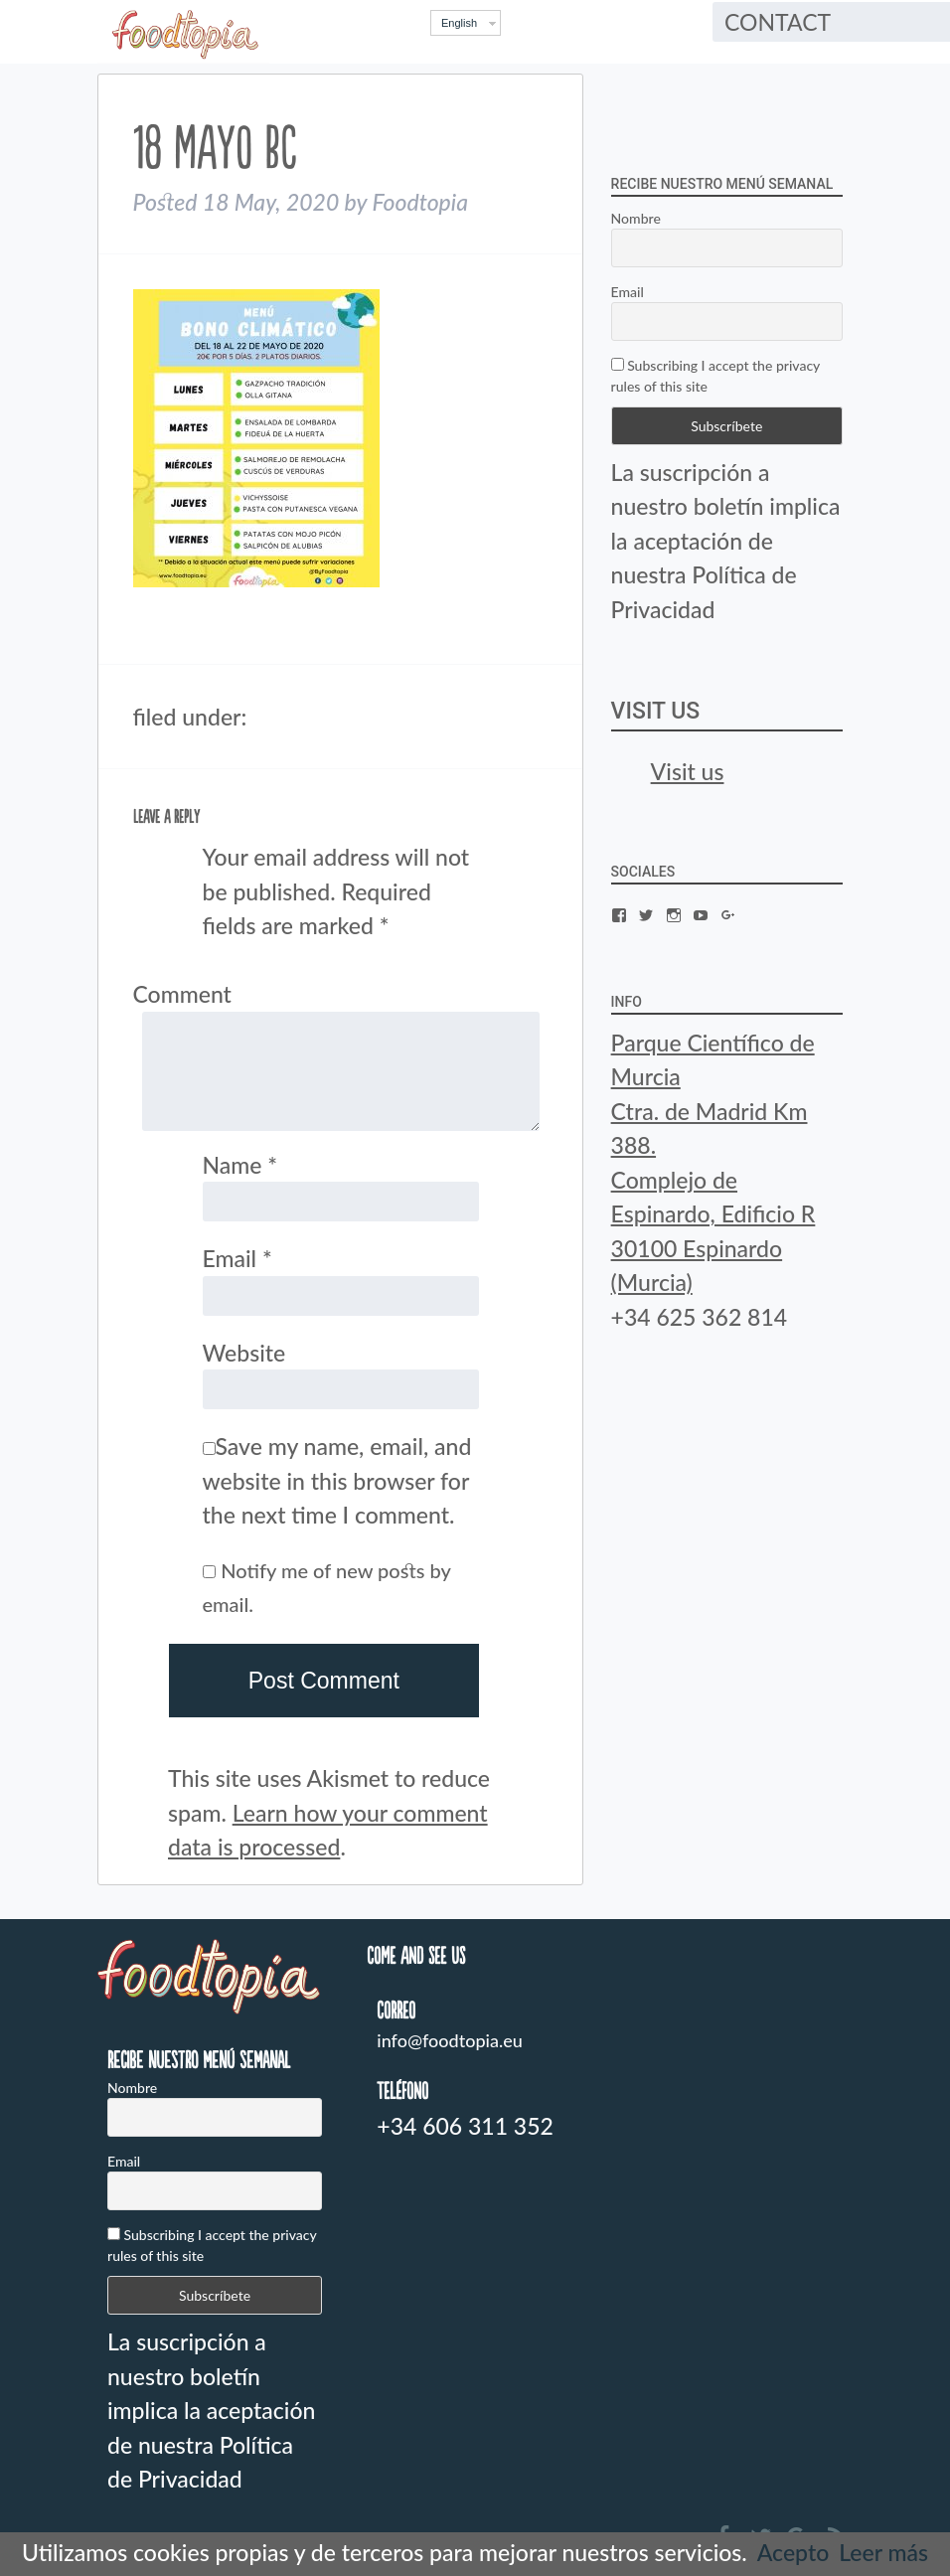 This screenshot has height=2576, width=950. Describe the element at coordinates (182, 994) in the screenshot. I see `Comment` at that location.